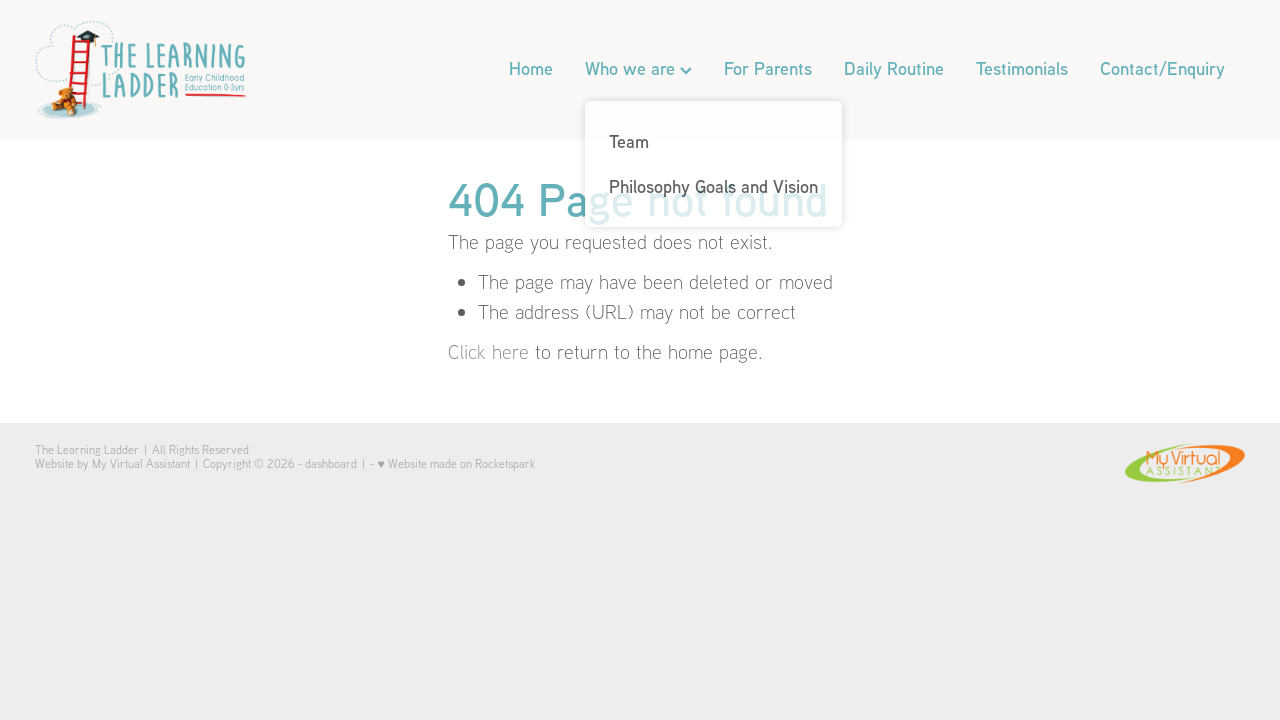  I want to click on [The Learning Ladder homepage], so click(156, 70).